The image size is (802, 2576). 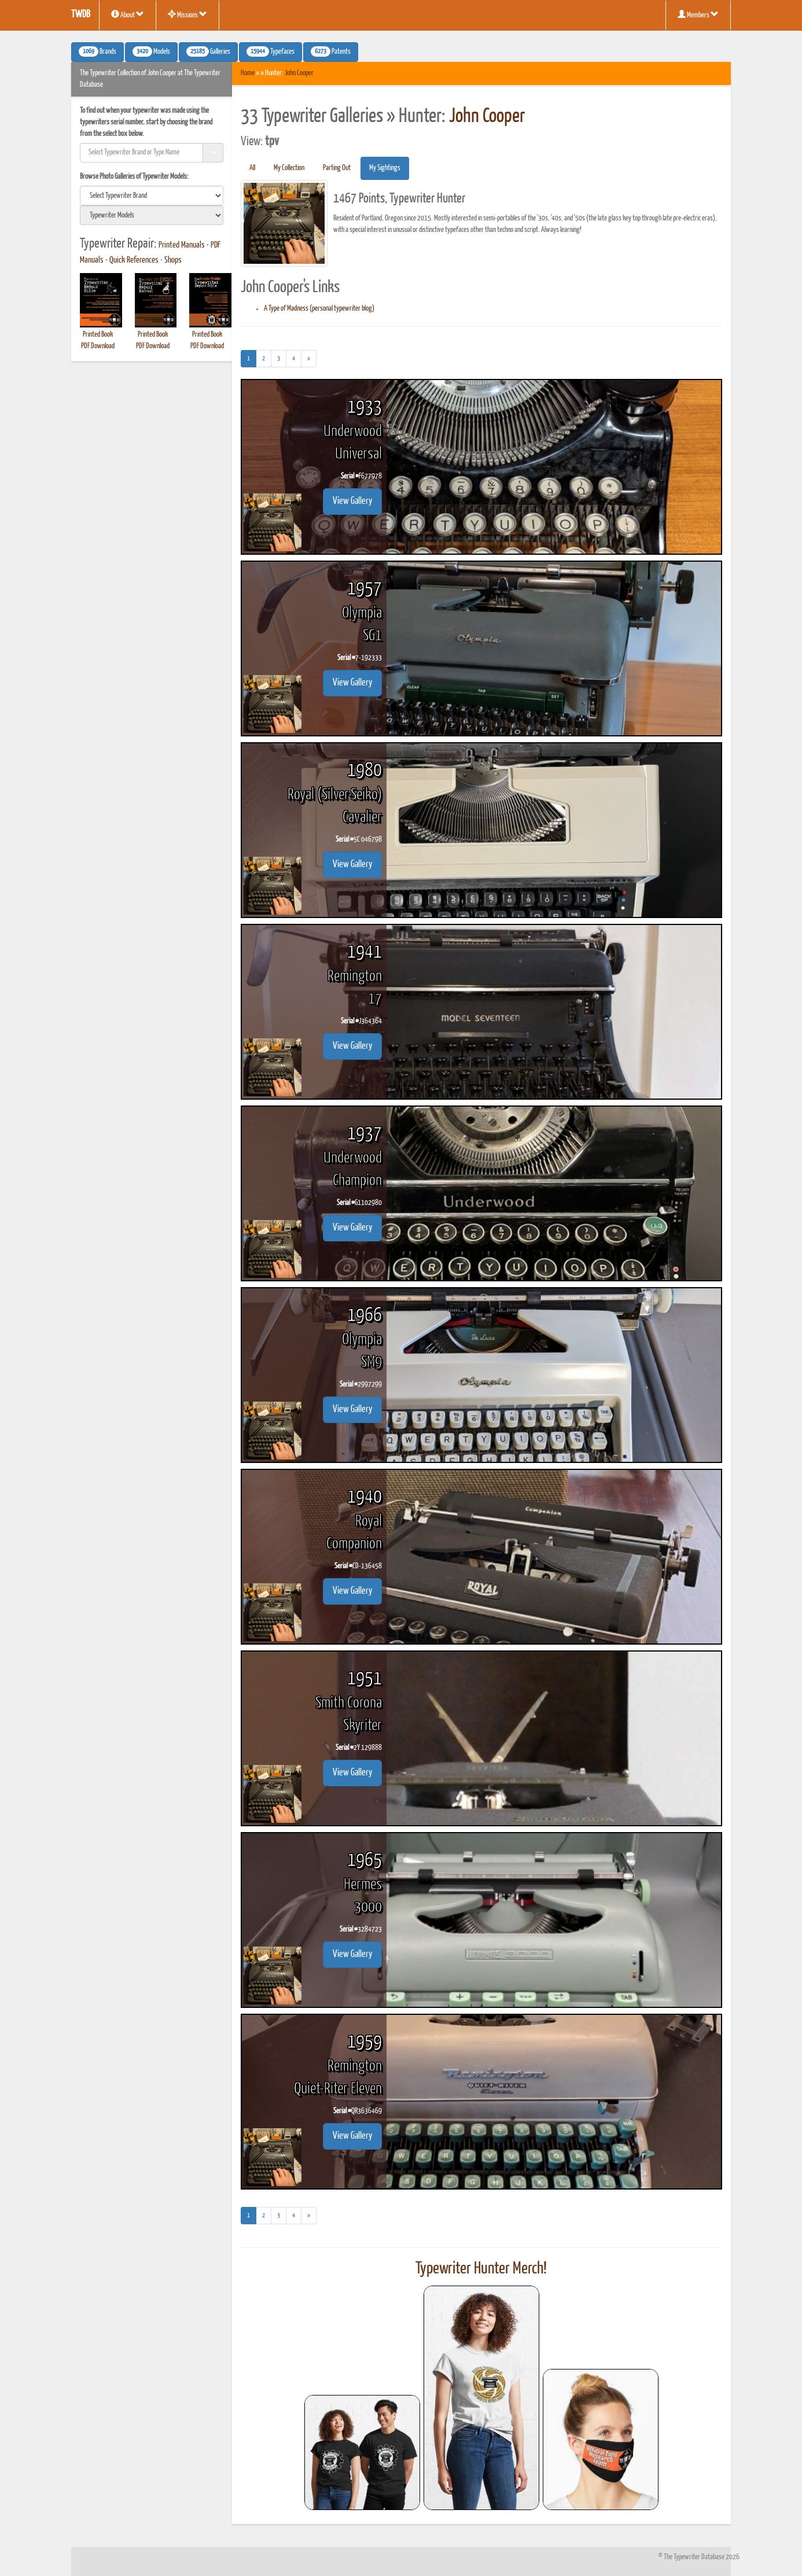 I want to click on Browse Photo Galleries of Typewriter Models:, so click(x=134, y=176).